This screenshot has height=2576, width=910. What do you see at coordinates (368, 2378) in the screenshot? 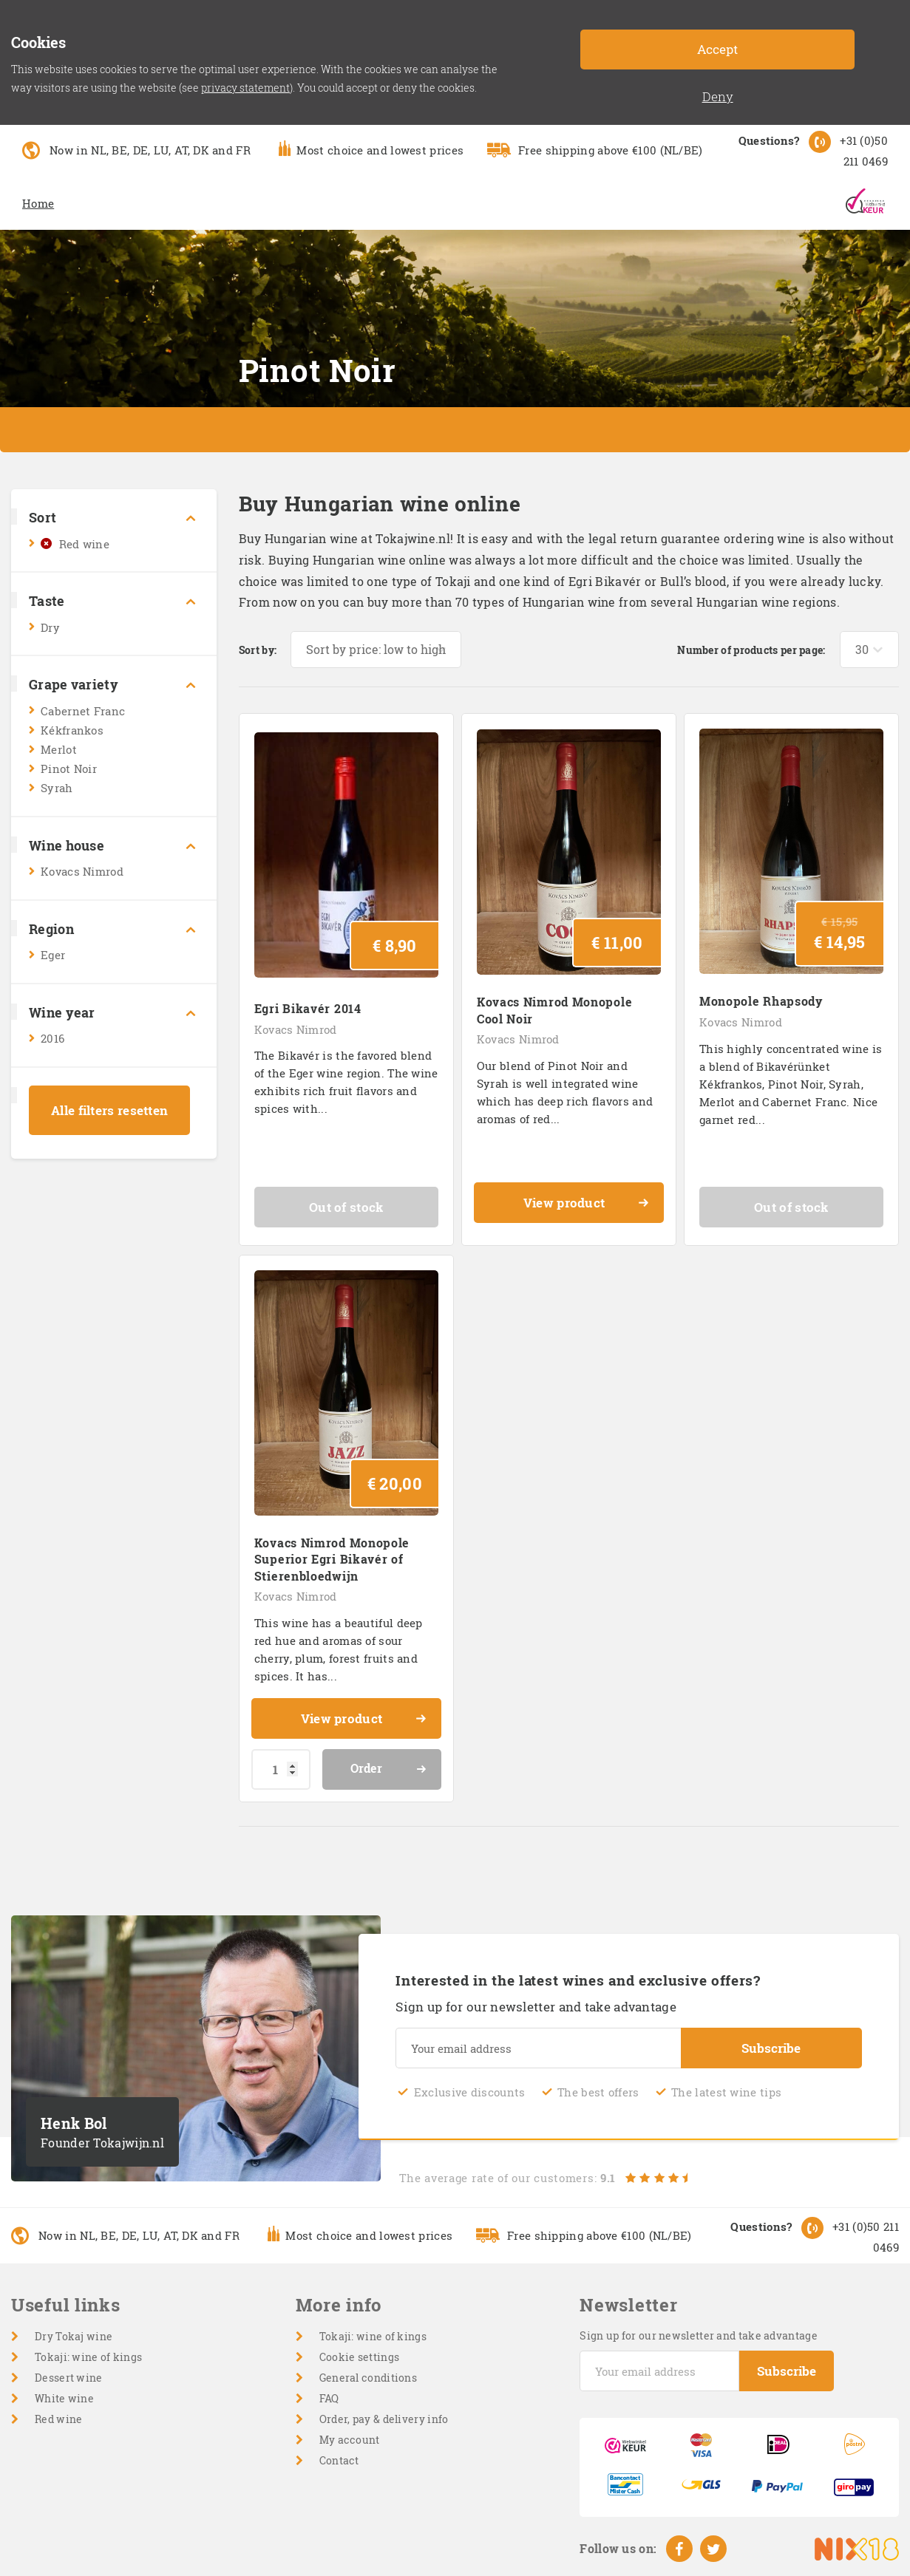
I see `General conditions` at bounding box center [368, 2378].